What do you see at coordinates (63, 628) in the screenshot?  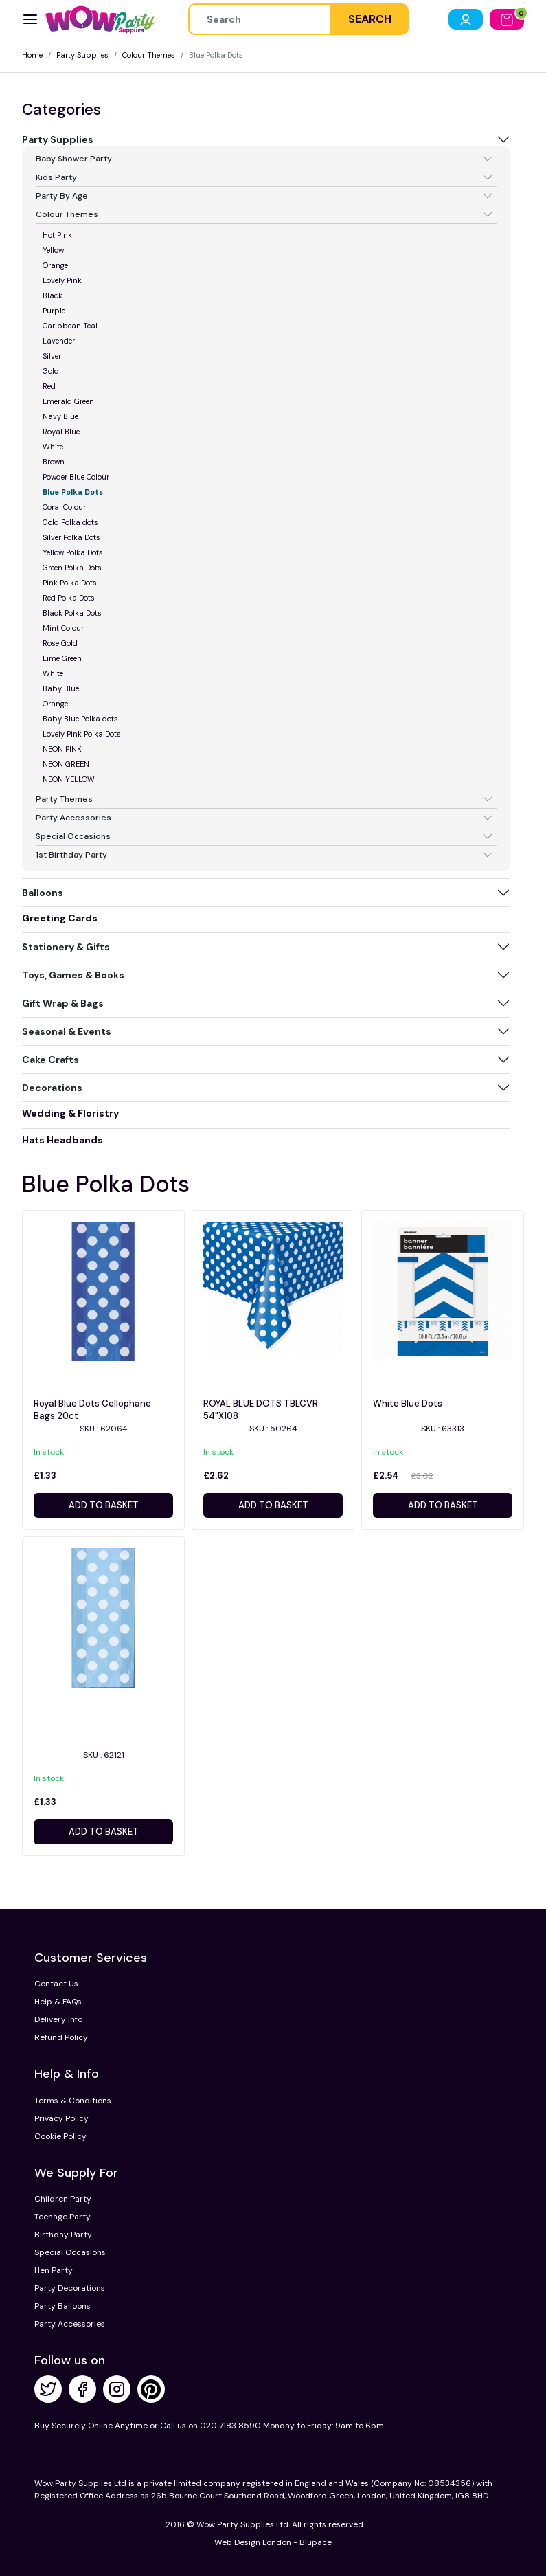 I see `Mint Colour` at bounding box center [63, 628].